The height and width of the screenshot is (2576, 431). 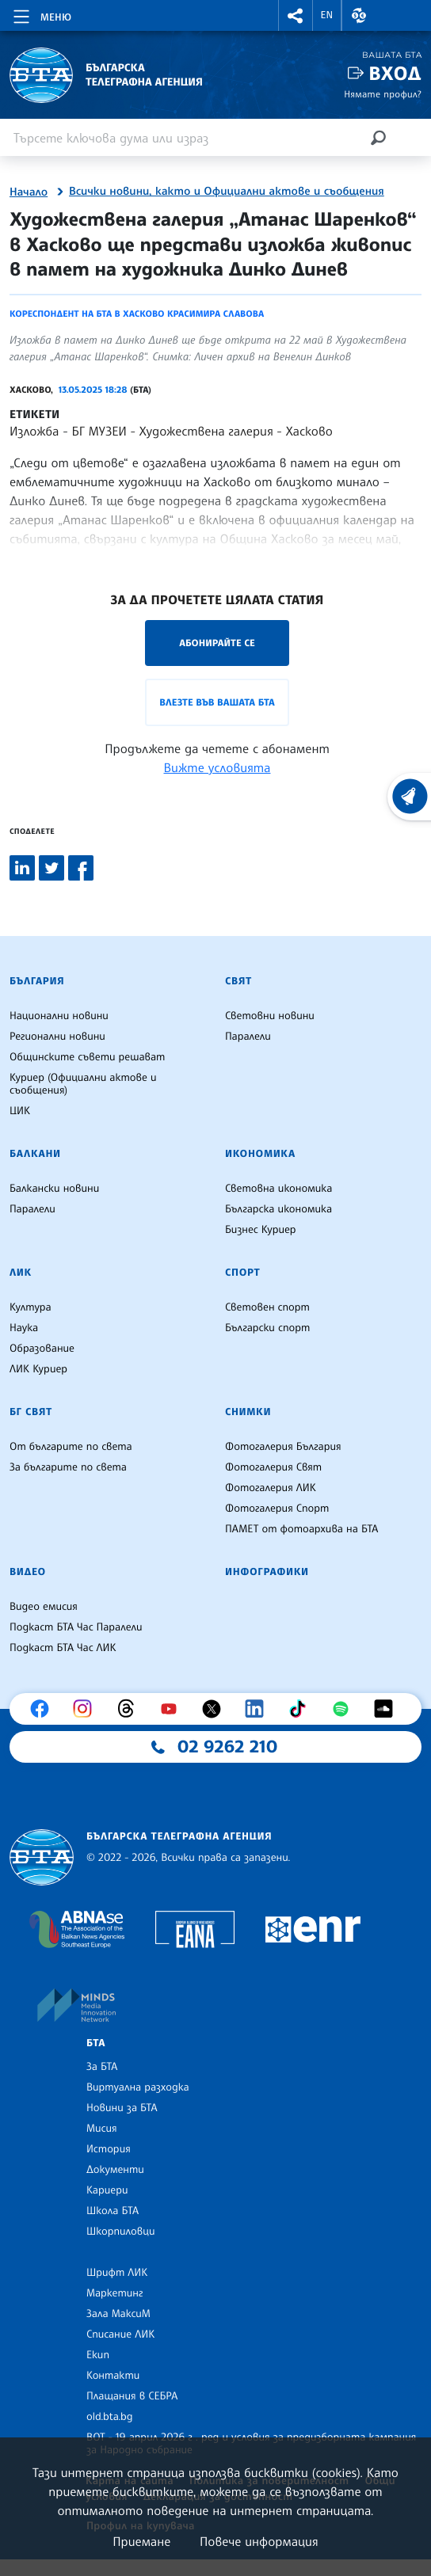 What do you see at coordinates (273, 1467) in the screenshot?
I see `Фотогалерия Свят` at bounding box center [273, 1467].